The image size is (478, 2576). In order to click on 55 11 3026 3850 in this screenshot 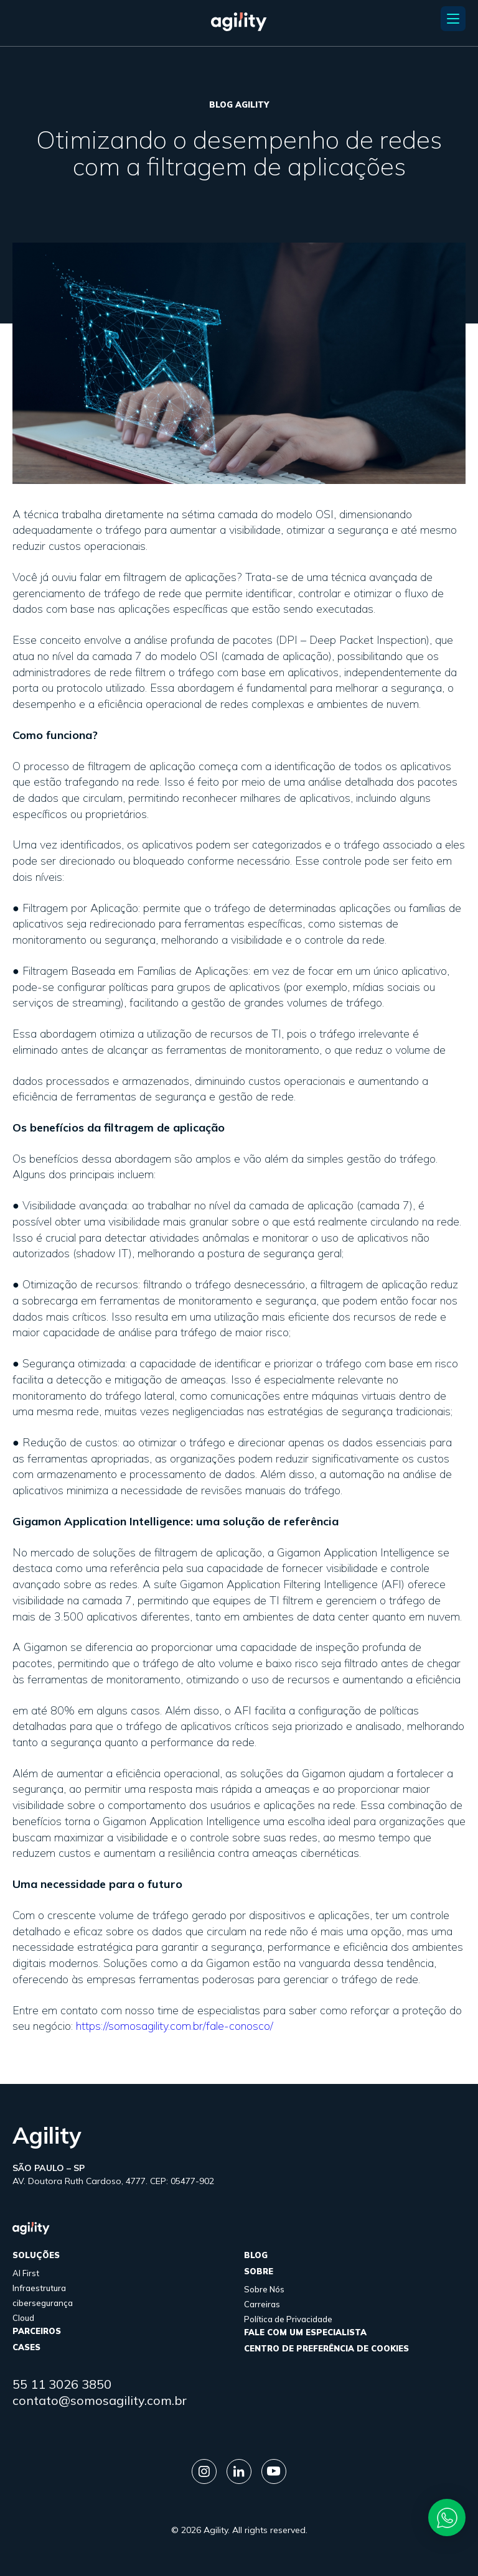, I will do `click(61, 2384)`.